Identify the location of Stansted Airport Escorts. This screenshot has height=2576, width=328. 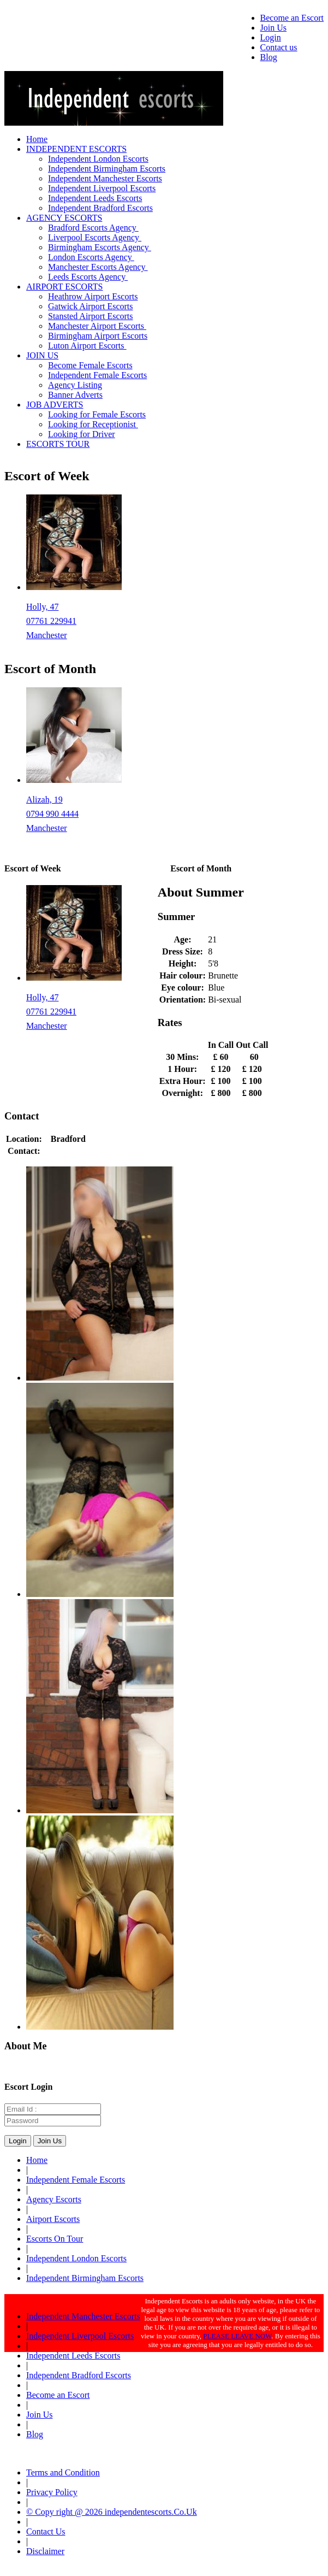
(90, 316).